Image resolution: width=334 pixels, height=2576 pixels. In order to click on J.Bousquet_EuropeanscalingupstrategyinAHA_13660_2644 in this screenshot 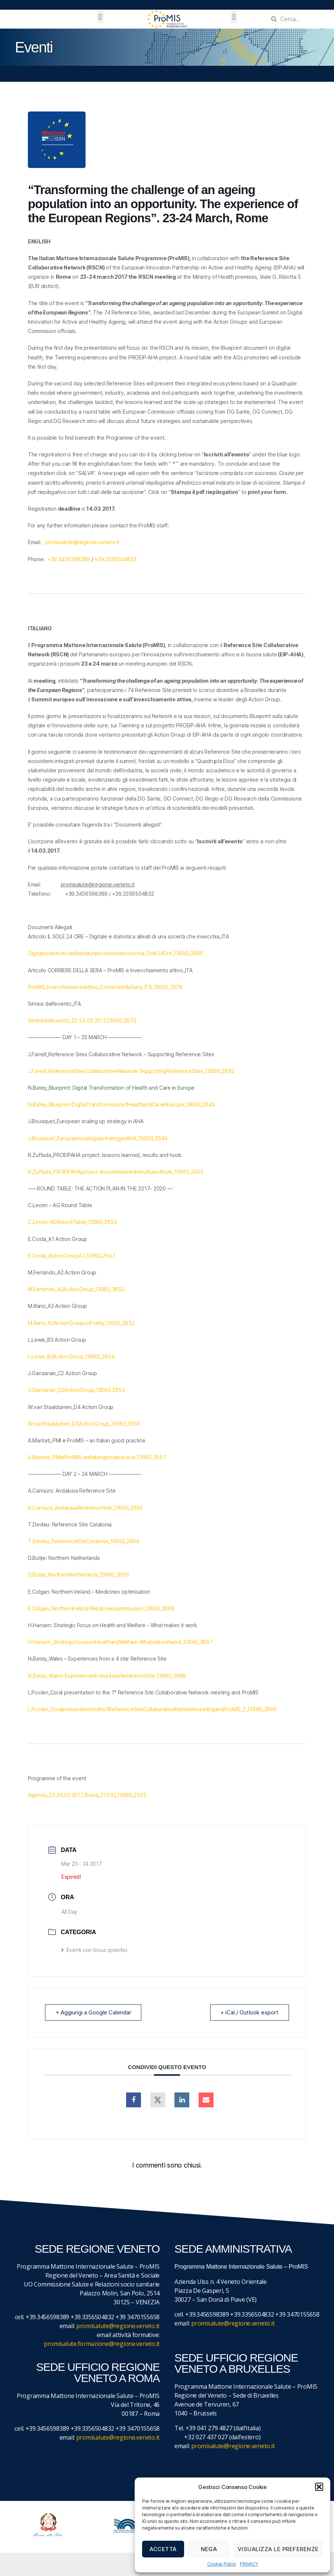, I will do `click(97, 1138)`.